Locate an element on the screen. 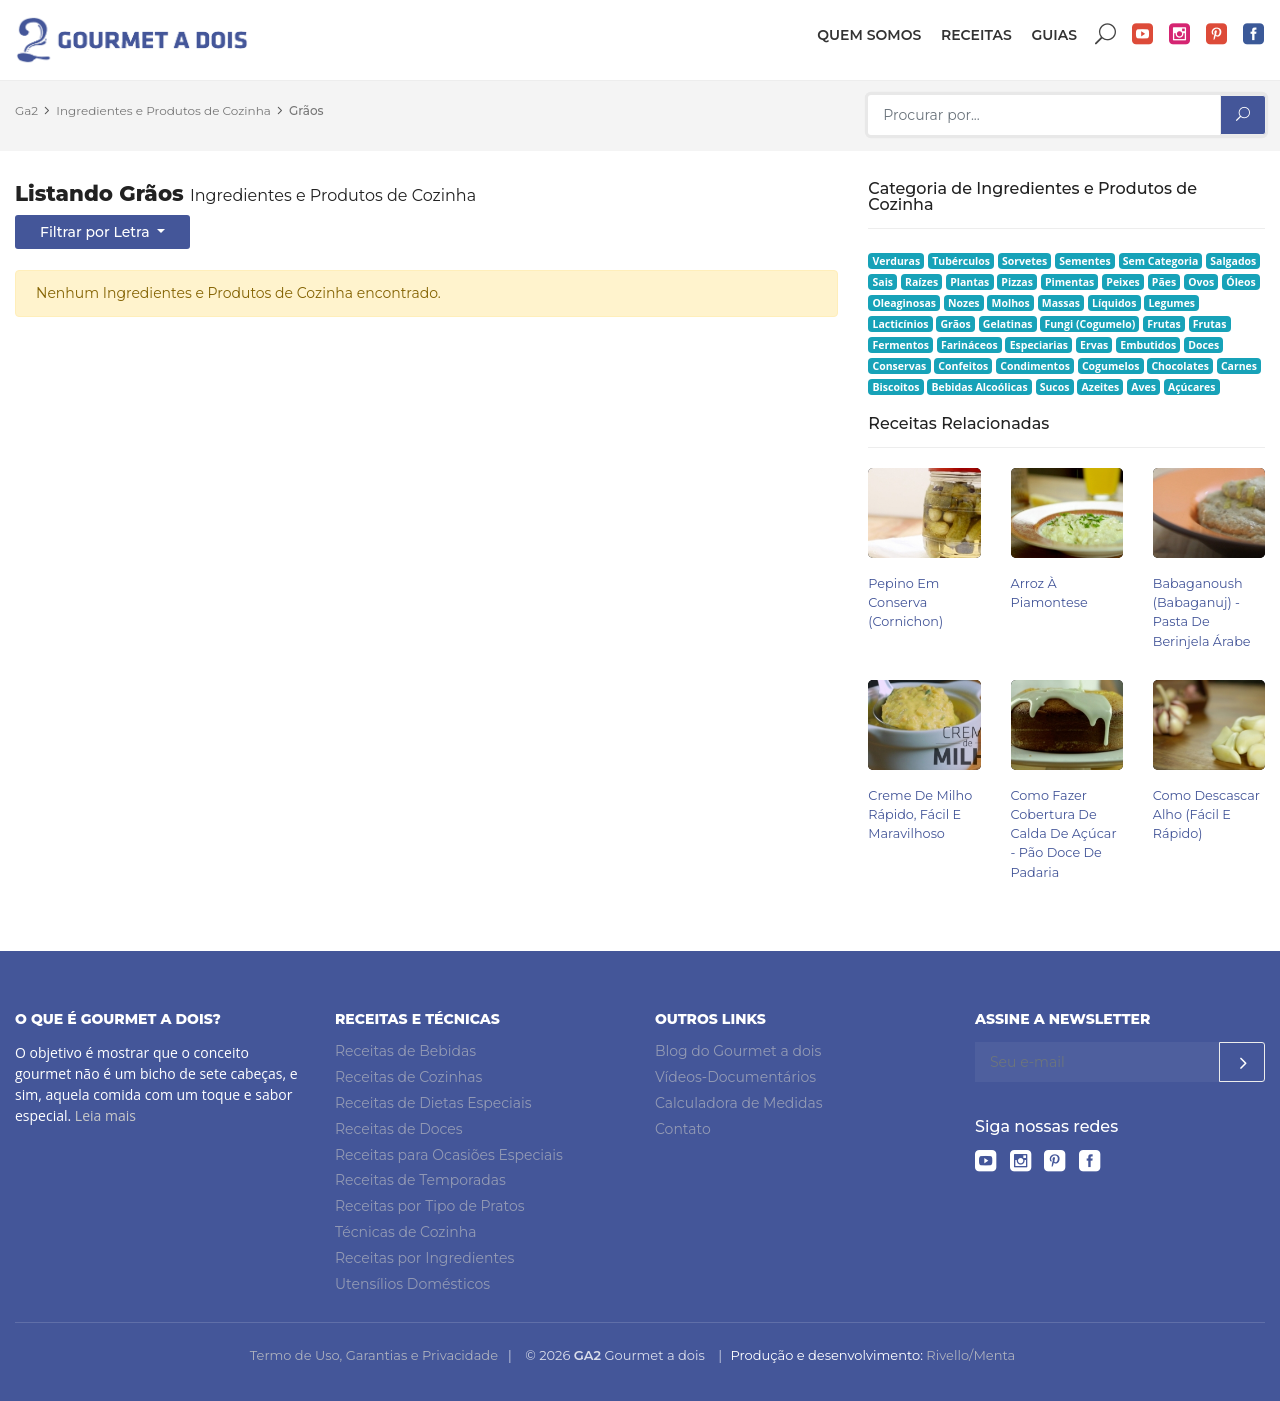  Receitas is located at coordinates (976, 35).